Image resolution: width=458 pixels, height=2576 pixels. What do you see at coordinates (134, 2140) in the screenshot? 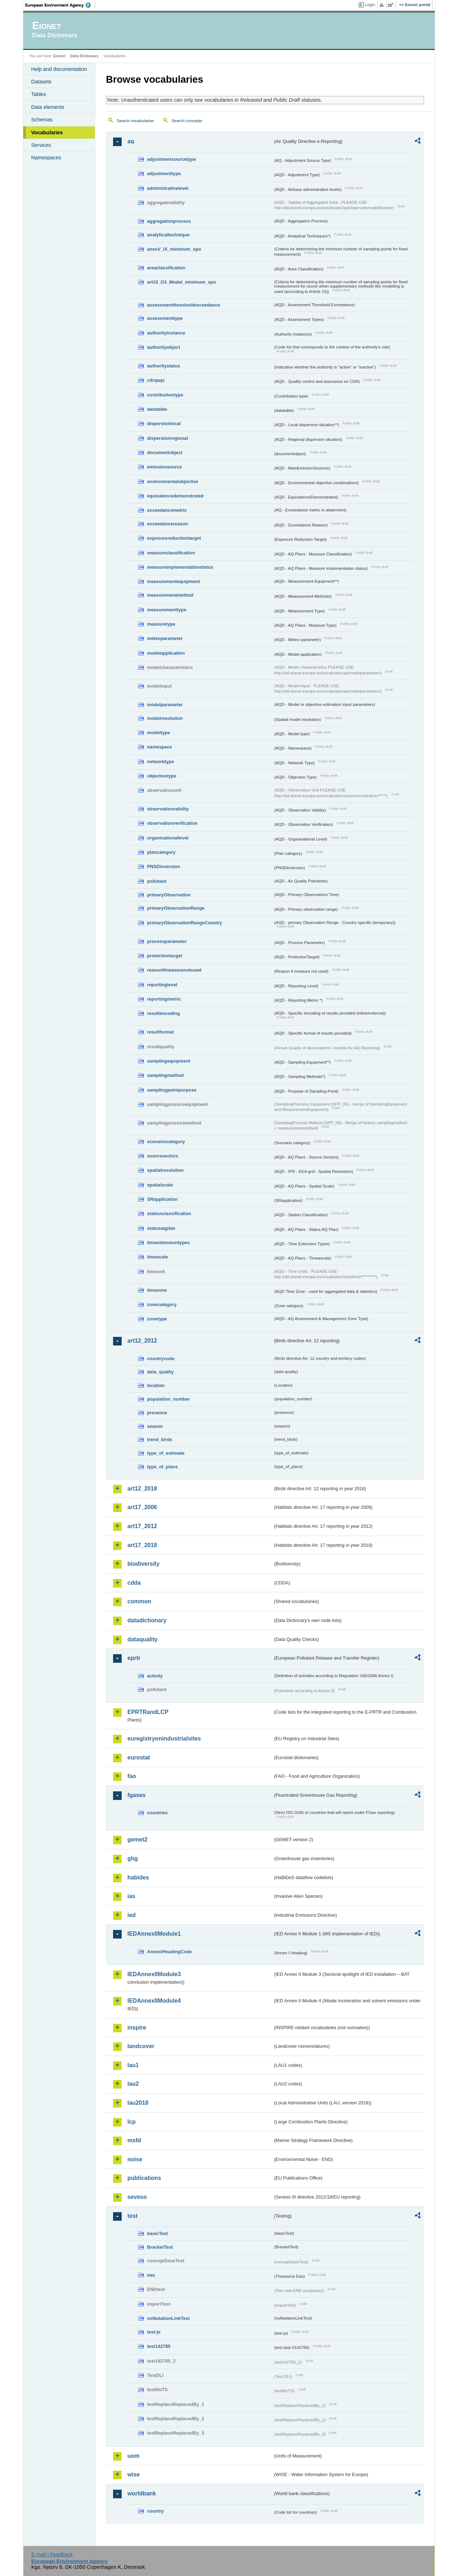
I see `msfd` at bounding box center [134, 2140].